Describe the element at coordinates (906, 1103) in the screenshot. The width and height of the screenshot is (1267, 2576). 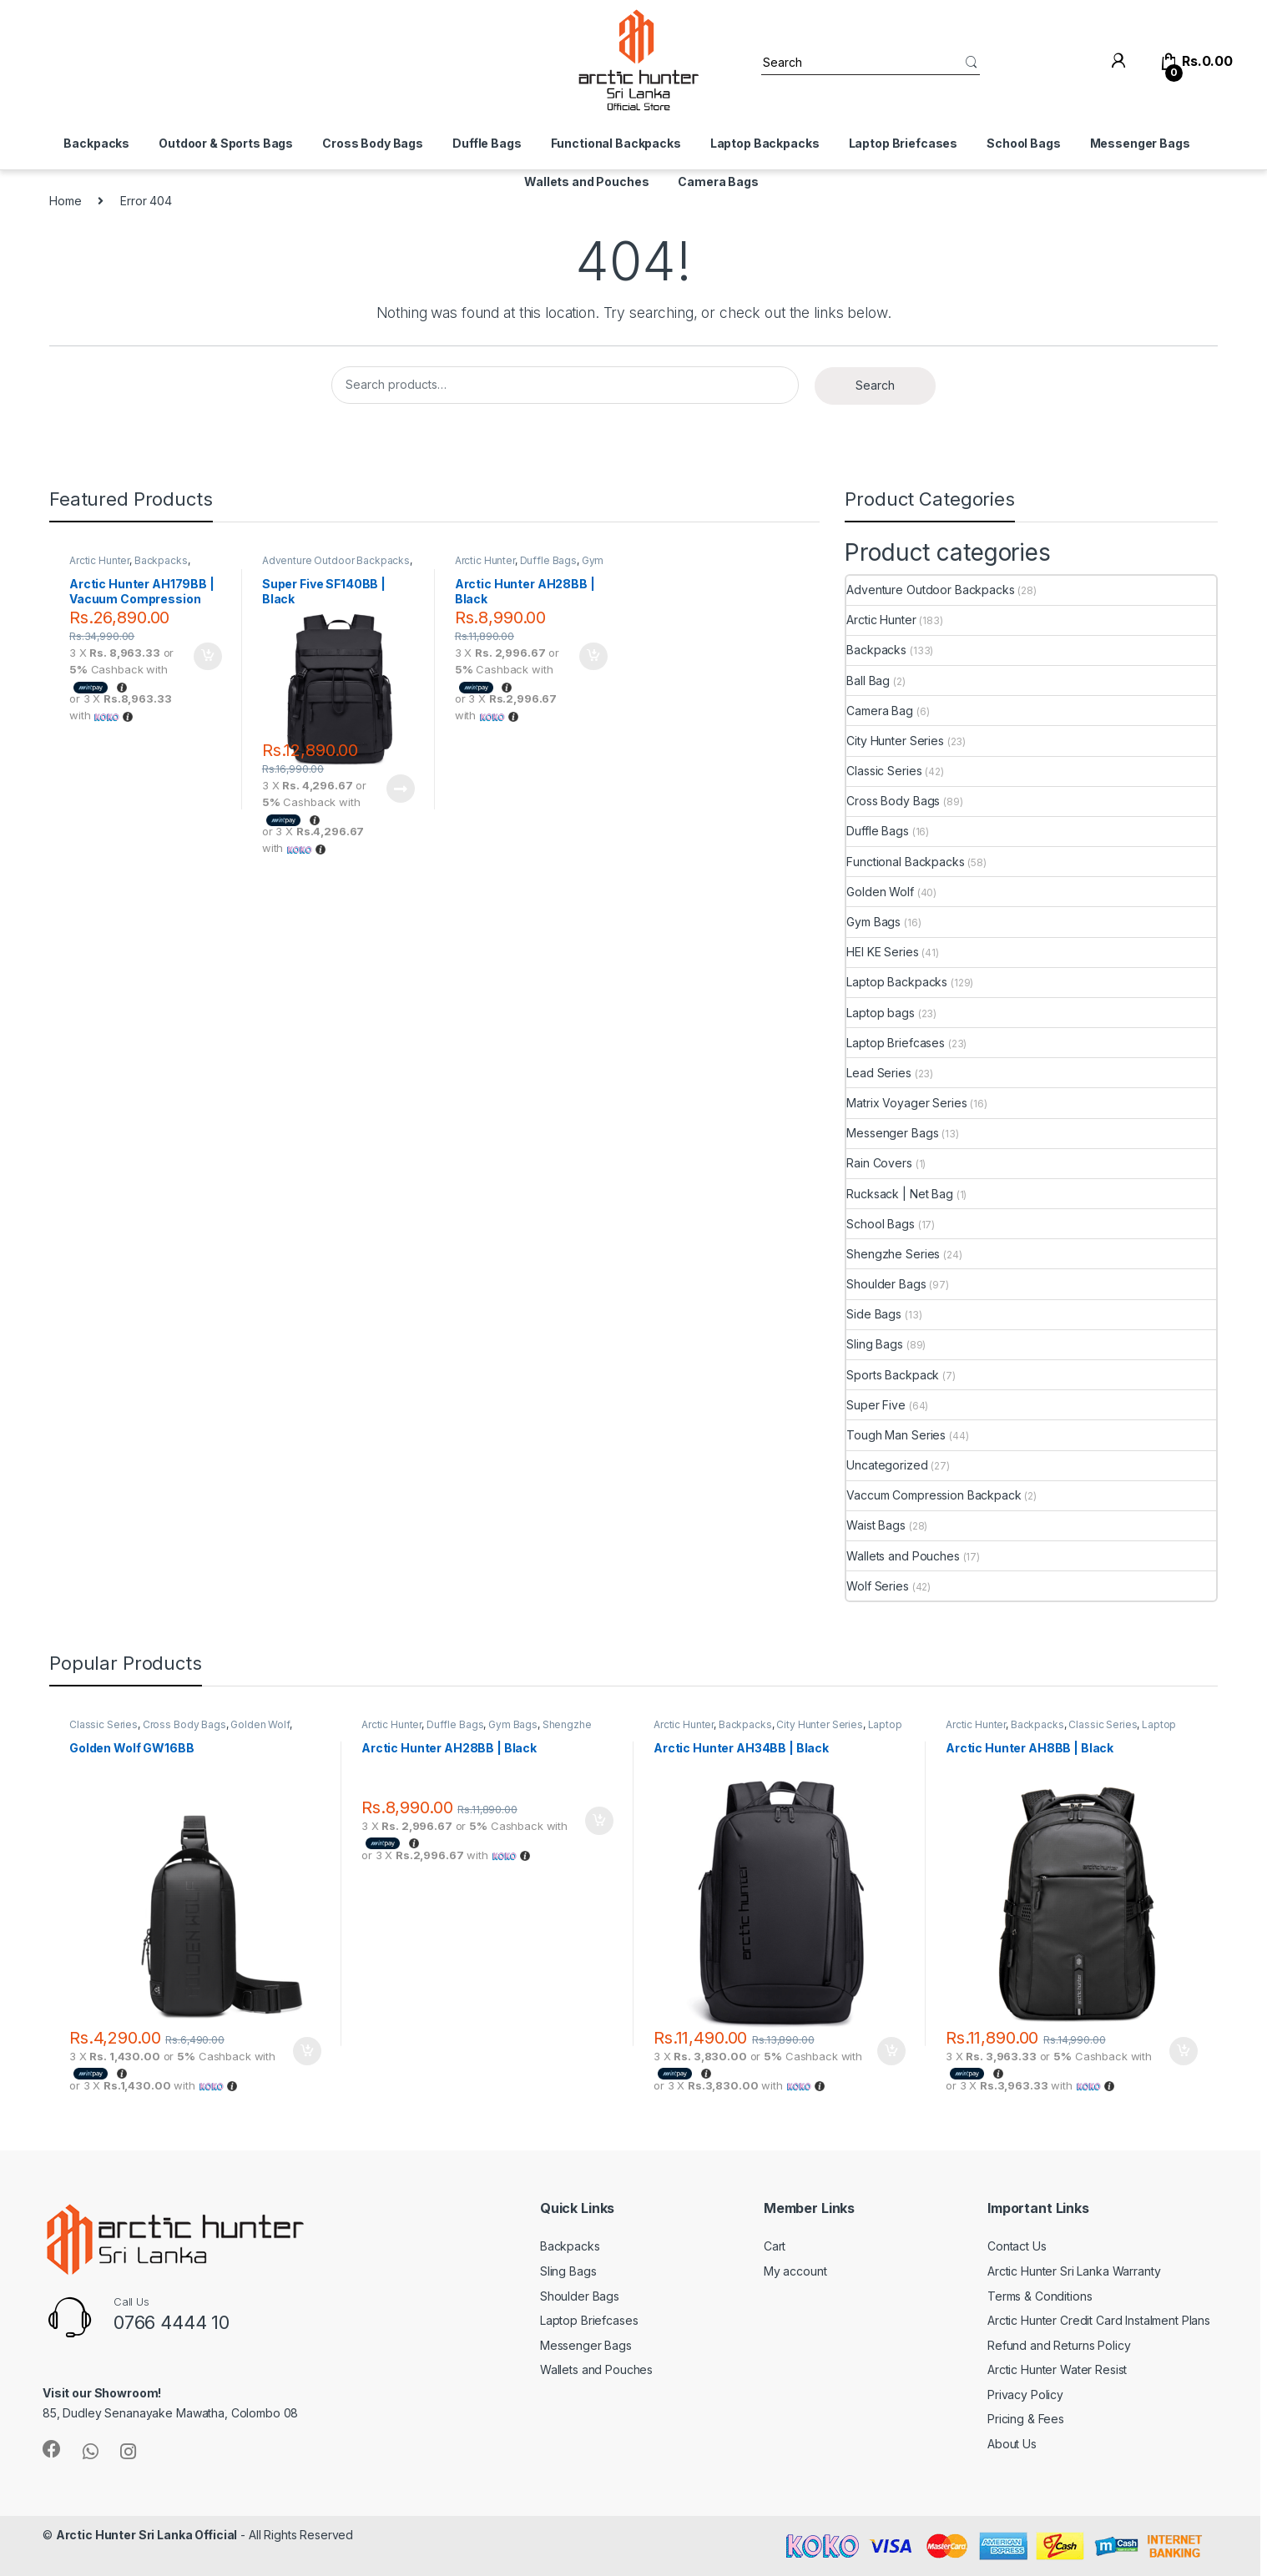
I see `Matrix Voyager Series` at that location.